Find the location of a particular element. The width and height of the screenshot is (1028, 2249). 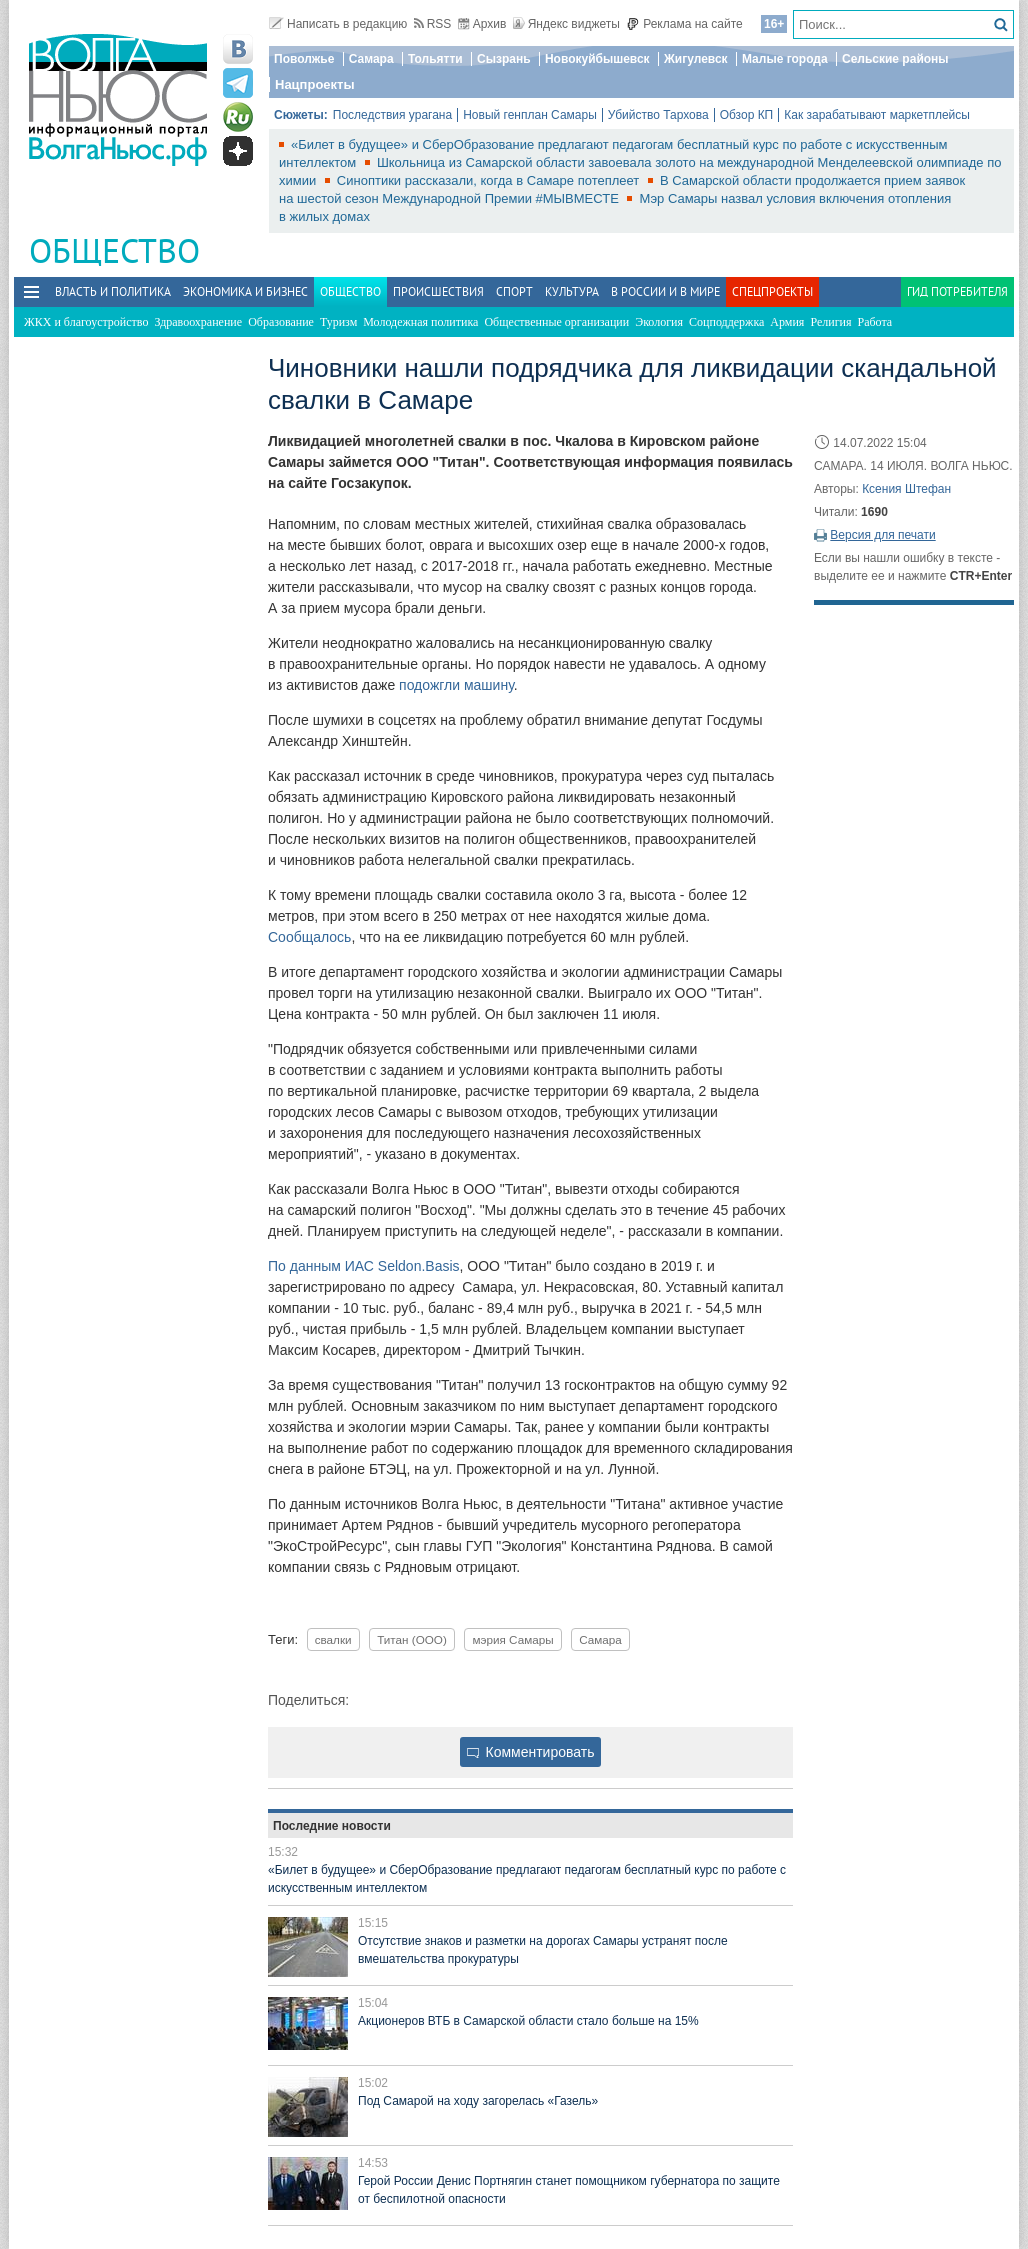

подожгли машину is located at coordinates (456, 685).